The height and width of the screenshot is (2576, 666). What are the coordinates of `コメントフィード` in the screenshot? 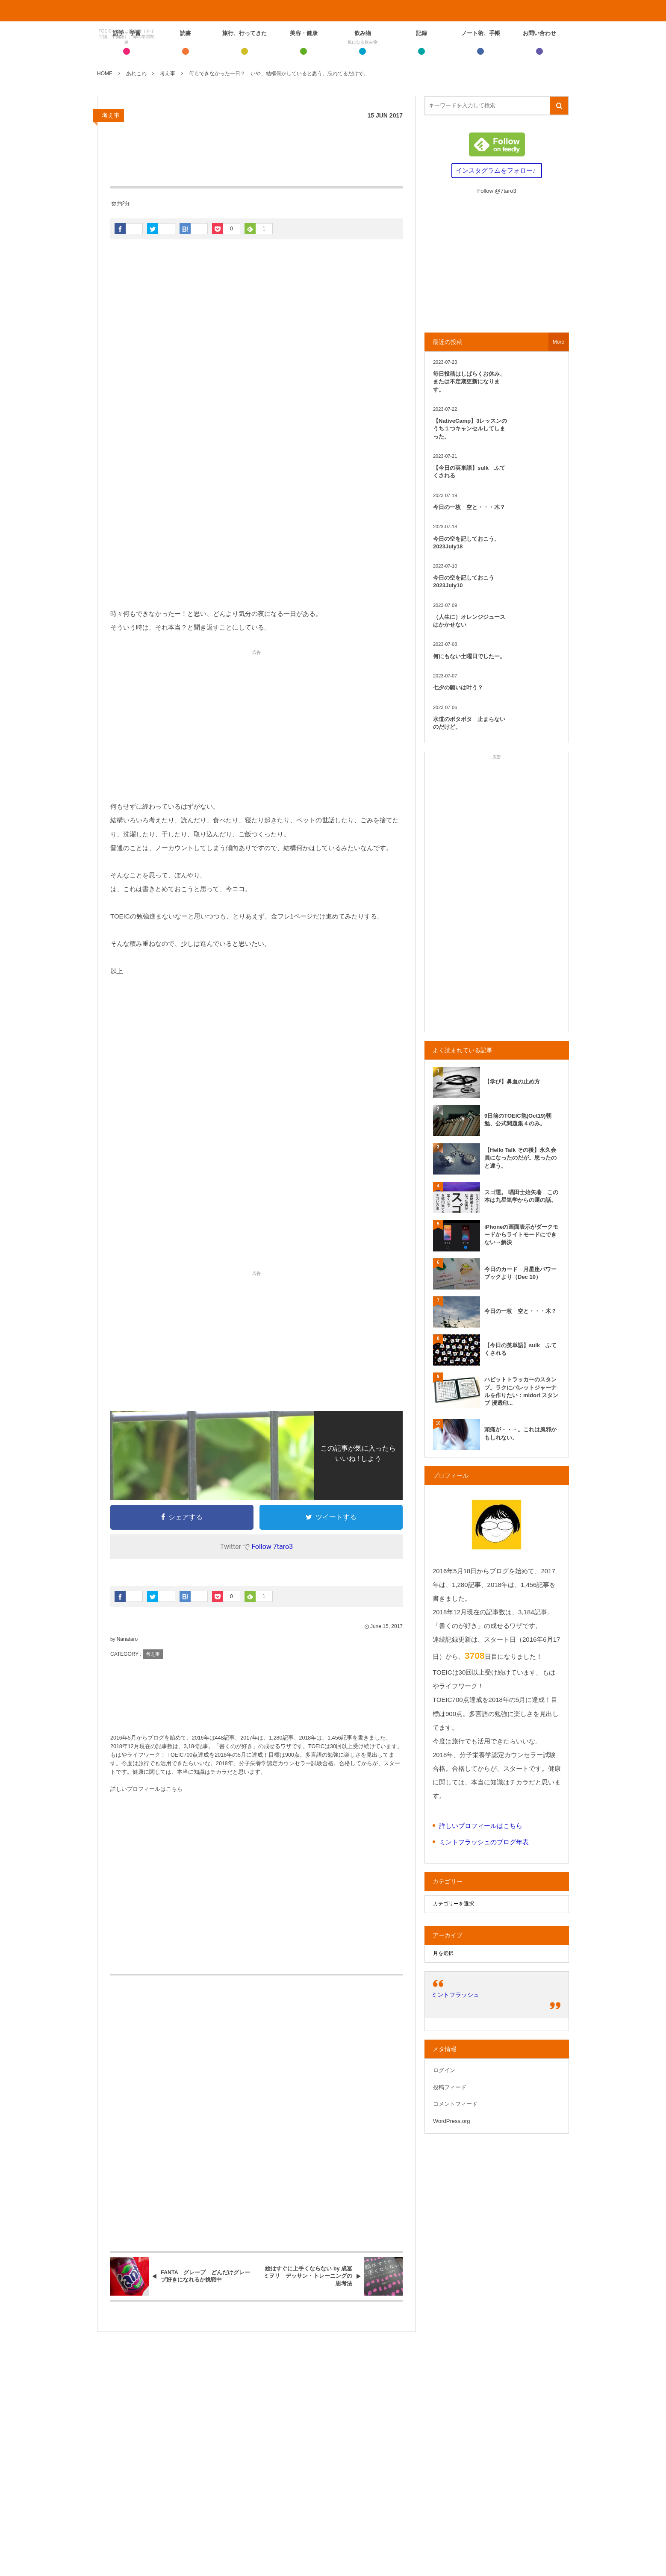 It's located at (455, 2104).